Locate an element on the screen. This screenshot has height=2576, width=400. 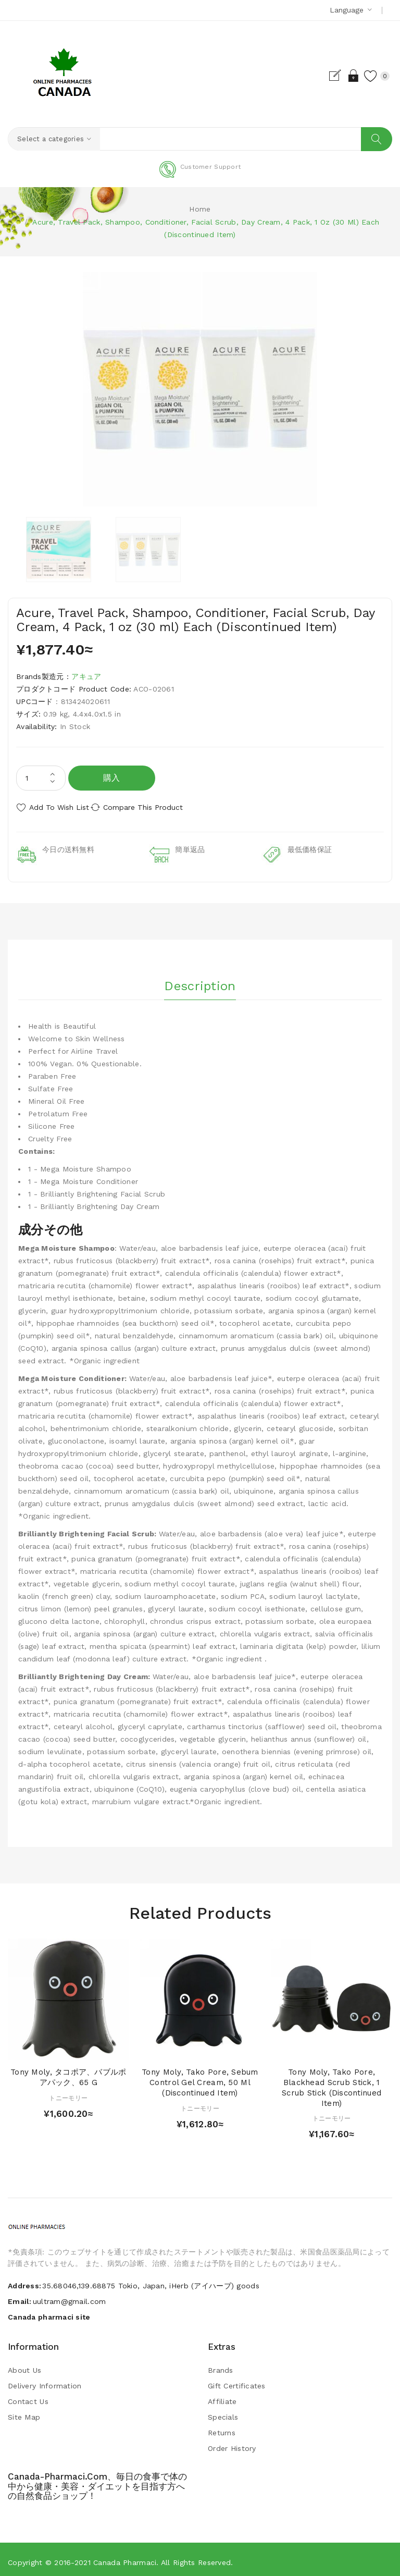
About Us is located at coordinates (24, 2365).